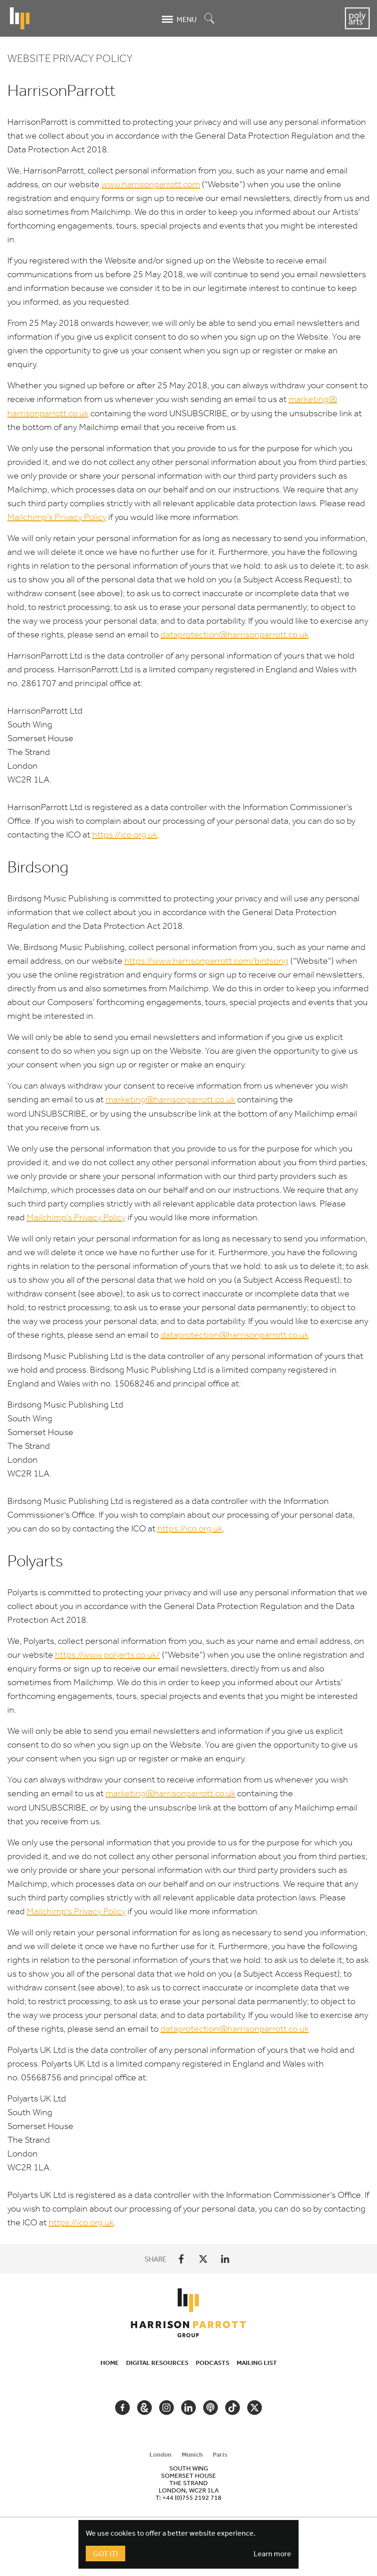  What do you see at coordinates (272, 2553) in the screenshot?
I see `Learn more` at bounding box center [272, 2553].